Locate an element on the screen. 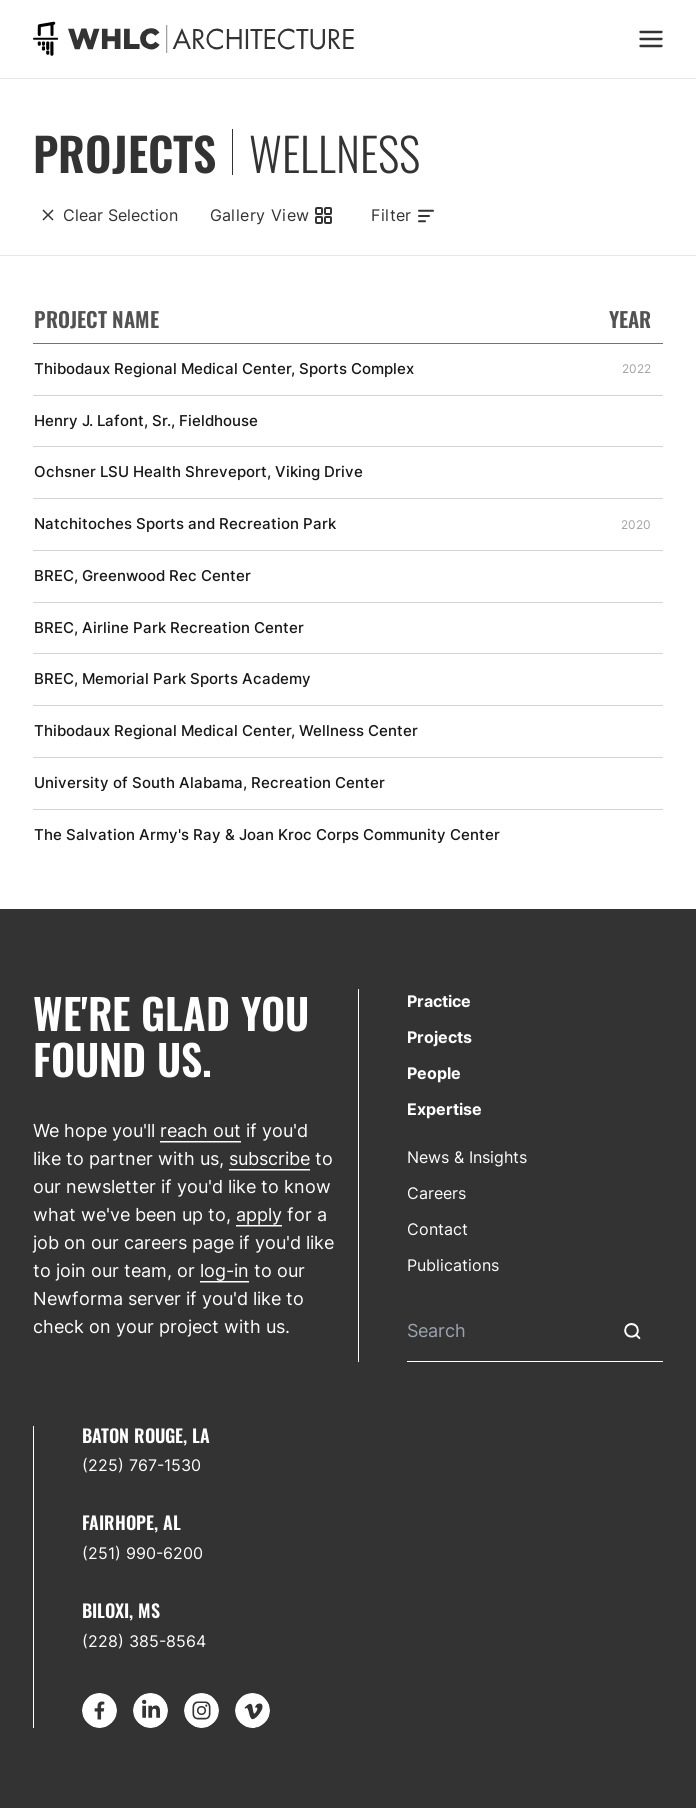 This screenshot has height=1808, width=696. University of South Alabama, Recreation Center [Find out more about University of South Alabama, Recreation Center] is located at coordinates (209, 783).